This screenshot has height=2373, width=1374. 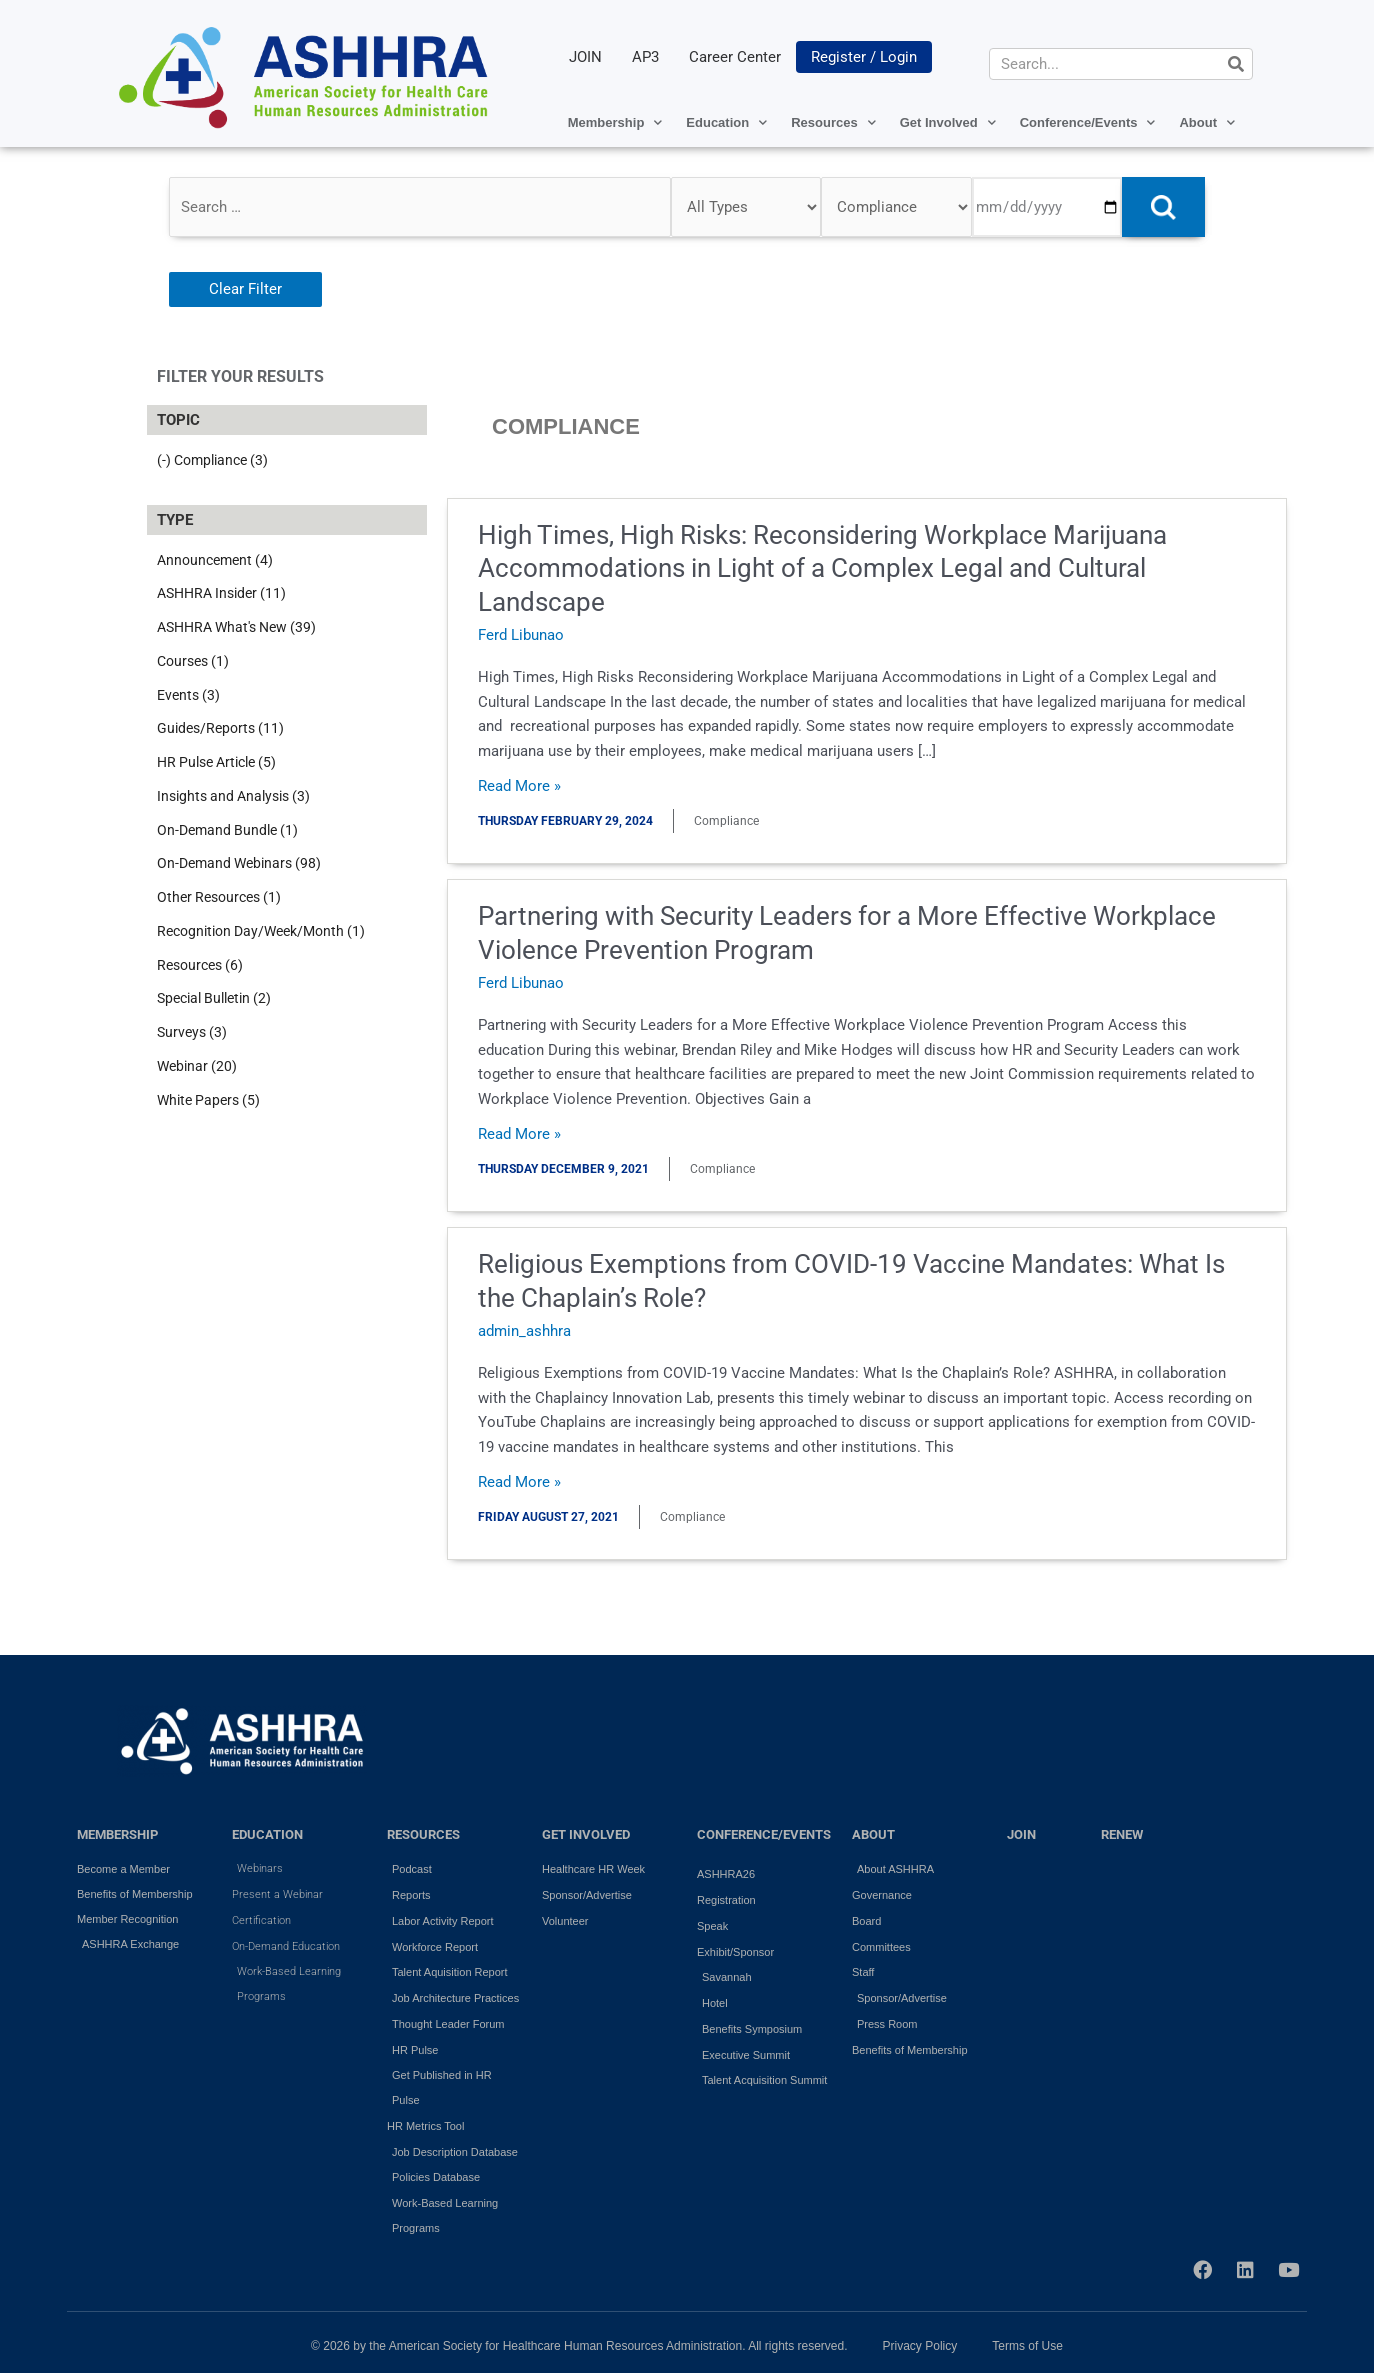 I want to click on Insights and Analysis (3), so click(x=233, y=796).